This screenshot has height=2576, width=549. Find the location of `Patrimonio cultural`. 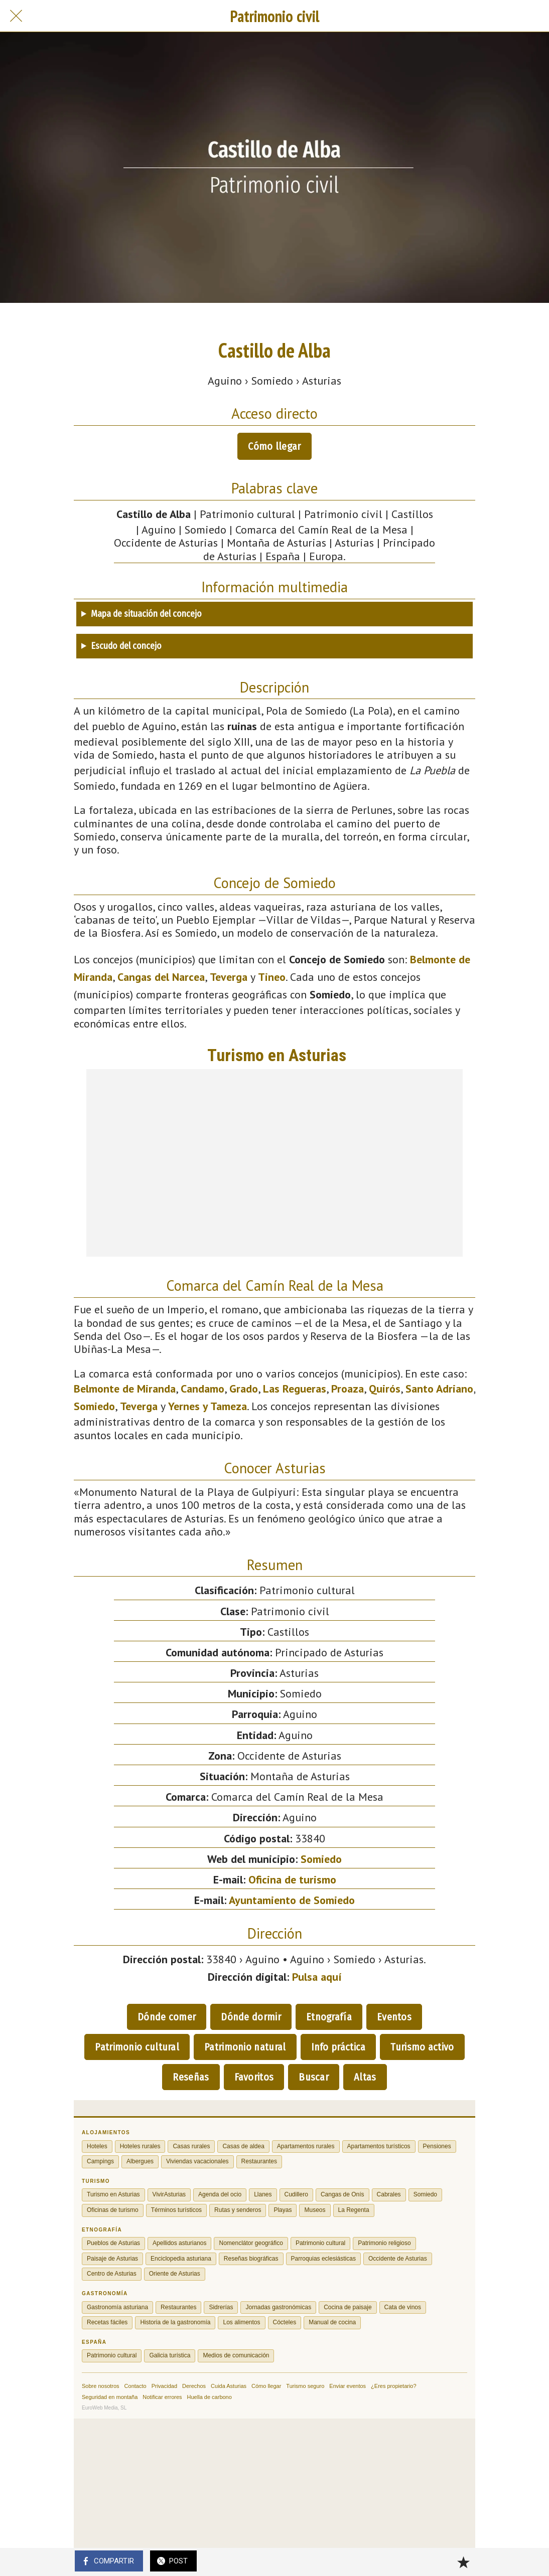

Patrimonio cultural is located at coordinates (137, 2047).